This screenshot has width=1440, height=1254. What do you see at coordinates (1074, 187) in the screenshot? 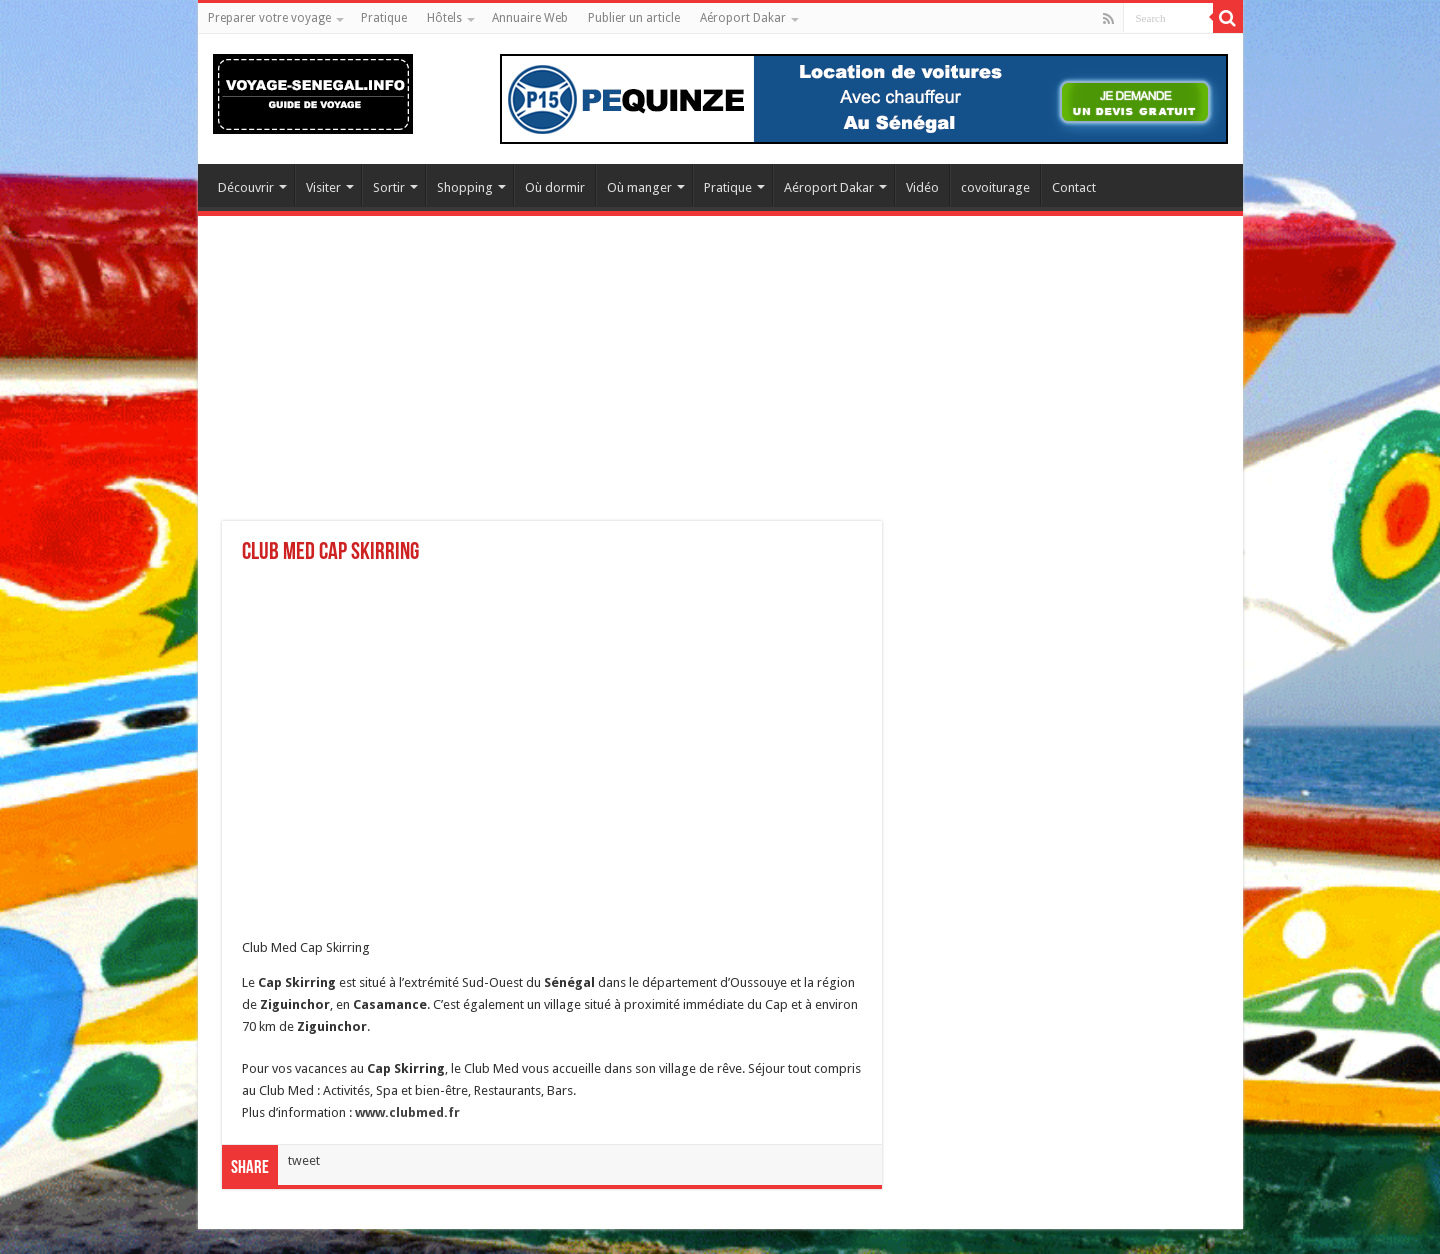
I see `Contact` at bounding box center [1074, 187].